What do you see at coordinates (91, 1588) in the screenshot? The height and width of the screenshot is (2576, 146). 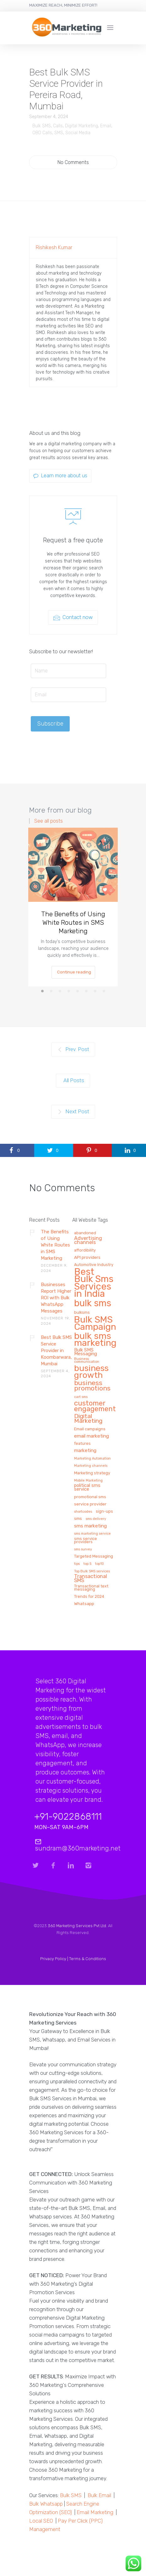 I see `Transactional text messaging [Transactional text messaging (2 items)]` at bounding box center [91, 1588].